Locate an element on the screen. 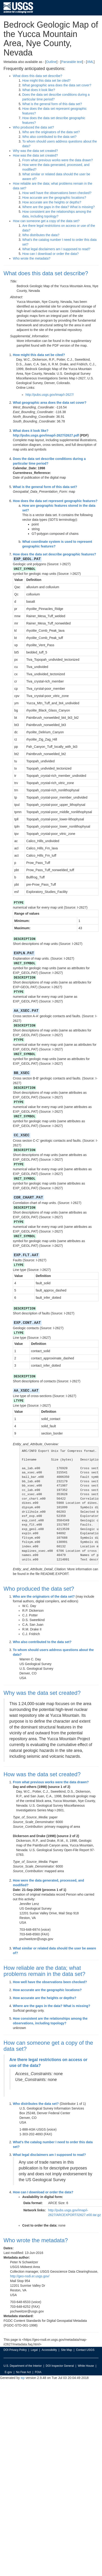 The image size is (102, 2576). Legal is located at coordinates (34, 2344).